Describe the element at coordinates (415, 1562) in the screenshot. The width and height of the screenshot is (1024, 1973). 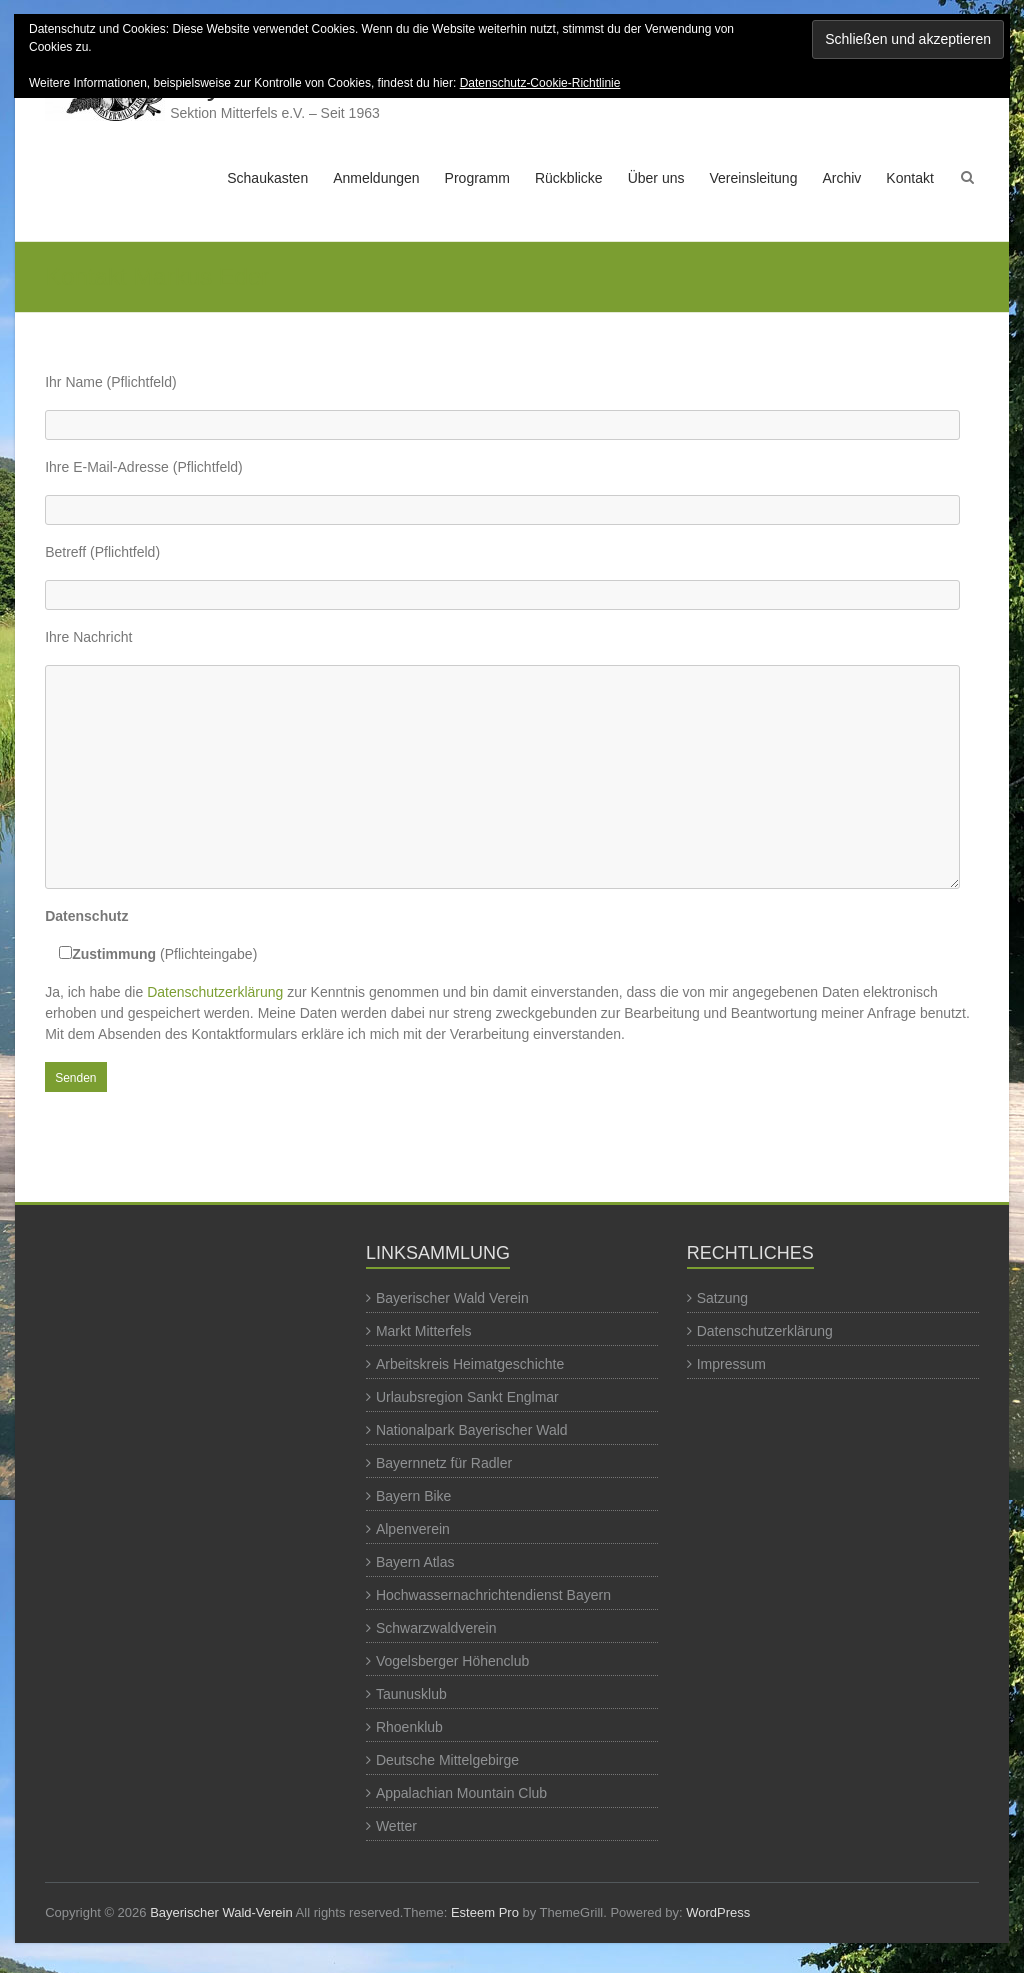
I see `Bayern Atlas` at that location.